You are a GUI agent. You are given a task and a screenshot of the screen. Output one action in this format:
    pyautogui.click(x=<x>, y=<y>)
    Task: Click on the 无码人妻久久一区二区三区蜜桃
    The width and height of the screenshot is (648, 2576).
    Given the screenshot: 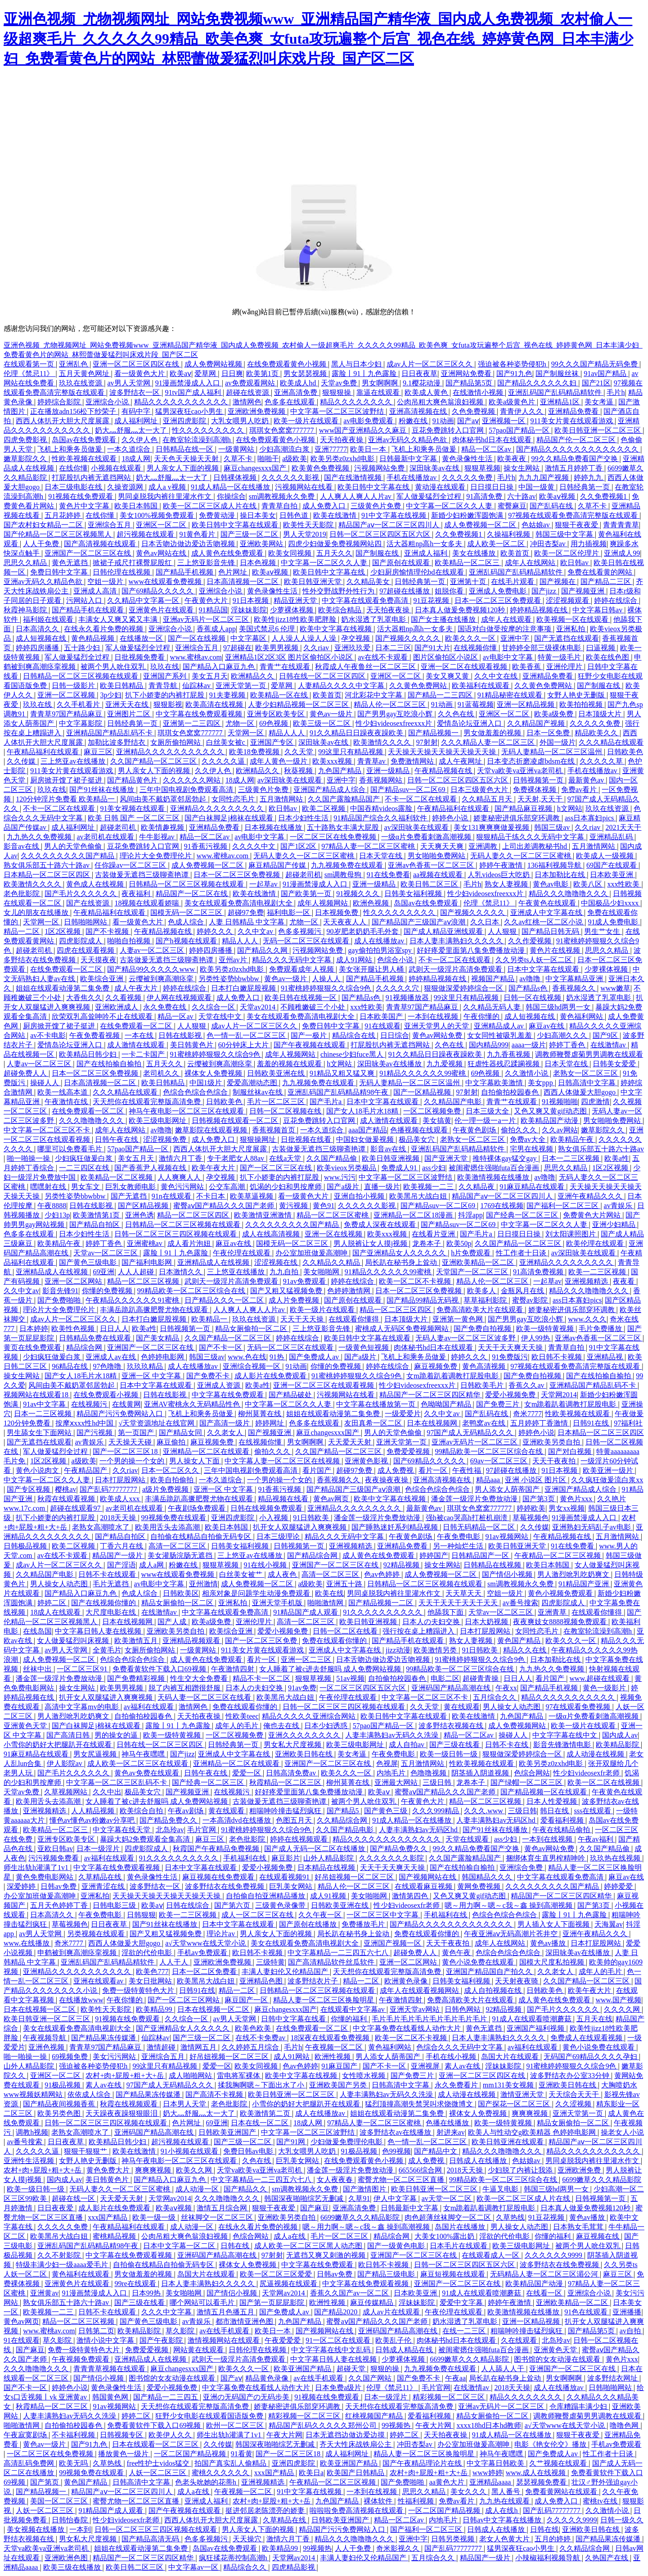 What is the action you would take?
    pyautogui.click(x=304, y=856)
    